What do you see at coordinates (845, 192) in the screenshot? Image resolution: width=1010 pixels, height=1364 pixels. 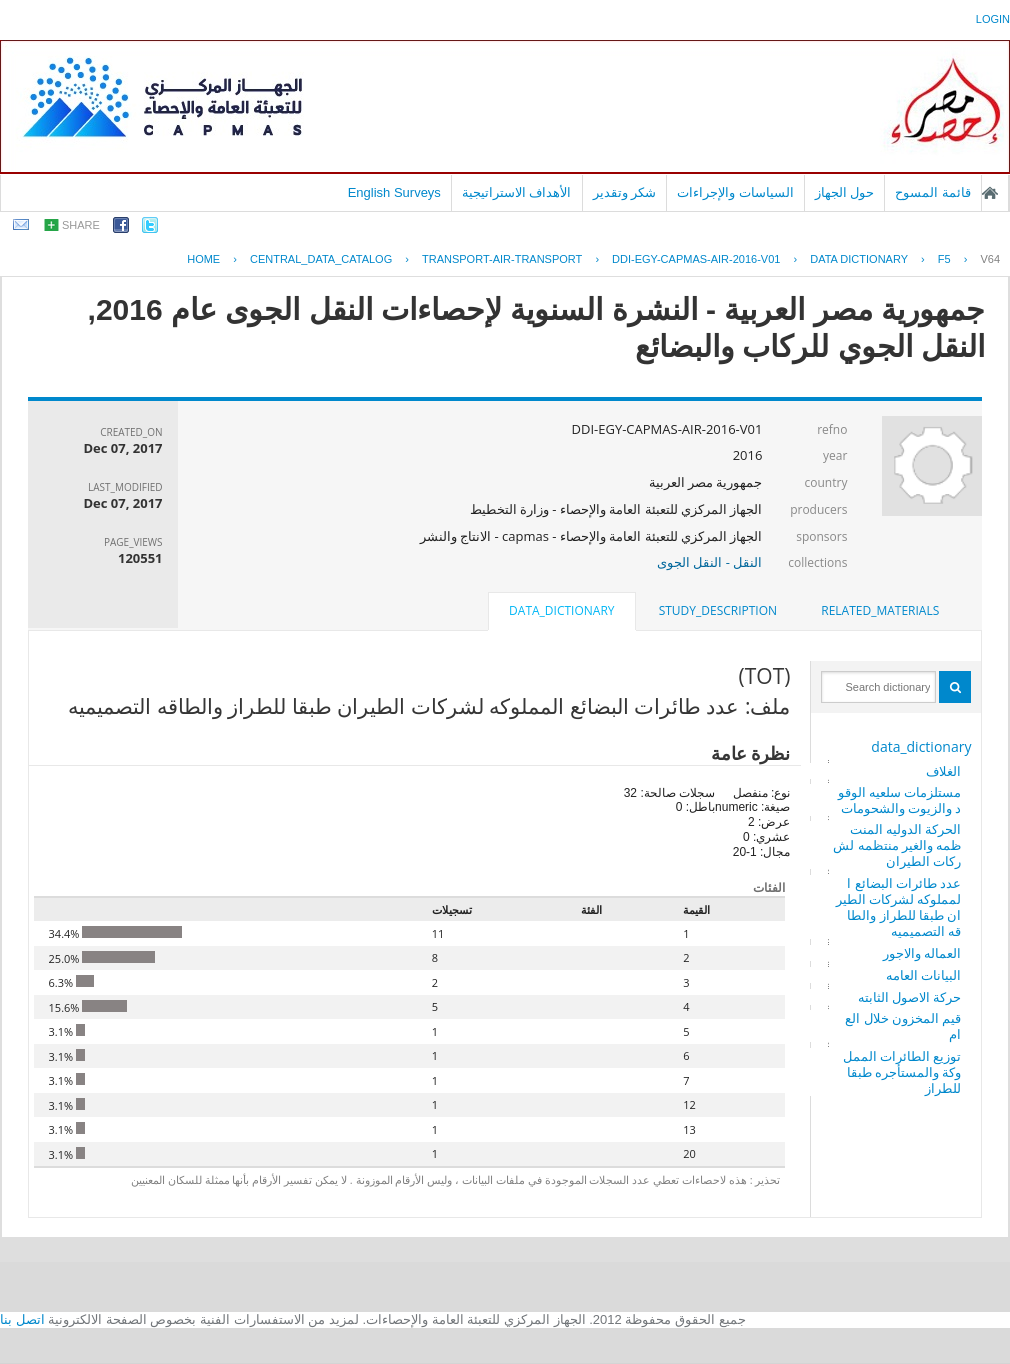 I see `حول الجهاز` at bounding box center [845, 192].